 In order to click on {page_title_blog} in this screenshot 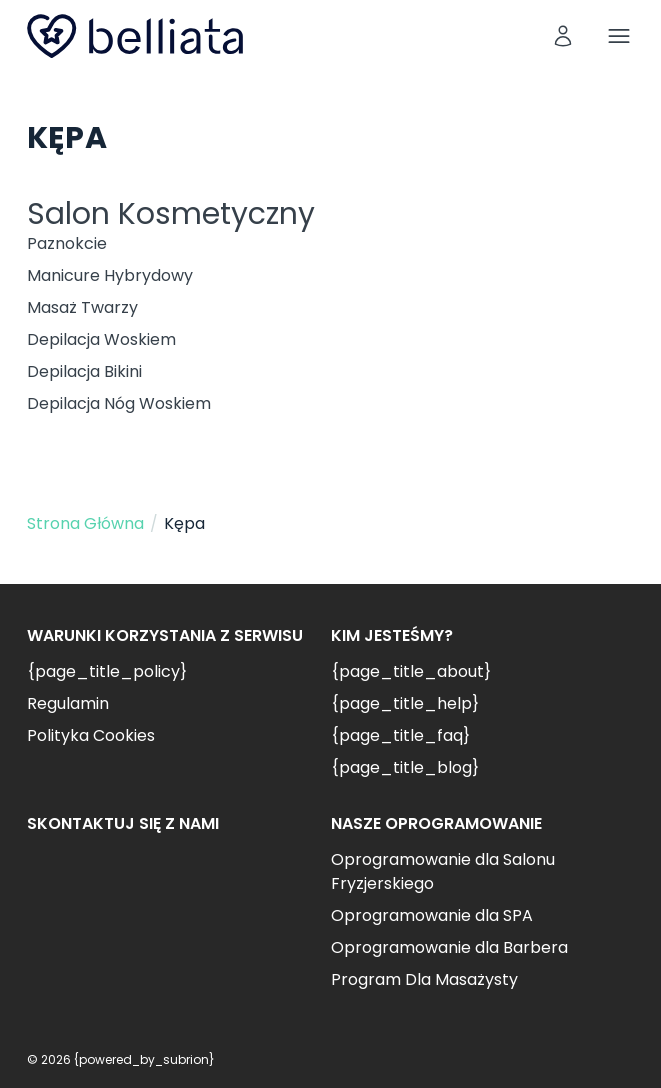, I will do `click(405, 767)`.